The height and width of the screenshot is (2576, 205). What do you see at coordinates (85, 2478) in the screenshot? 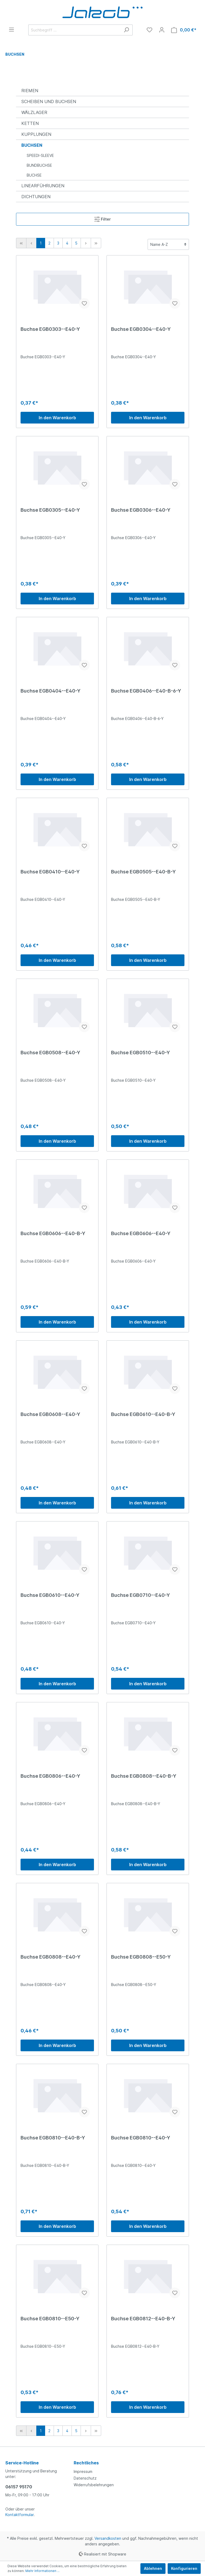
I see `Datenschutz` at bounding box center [85, 2478].